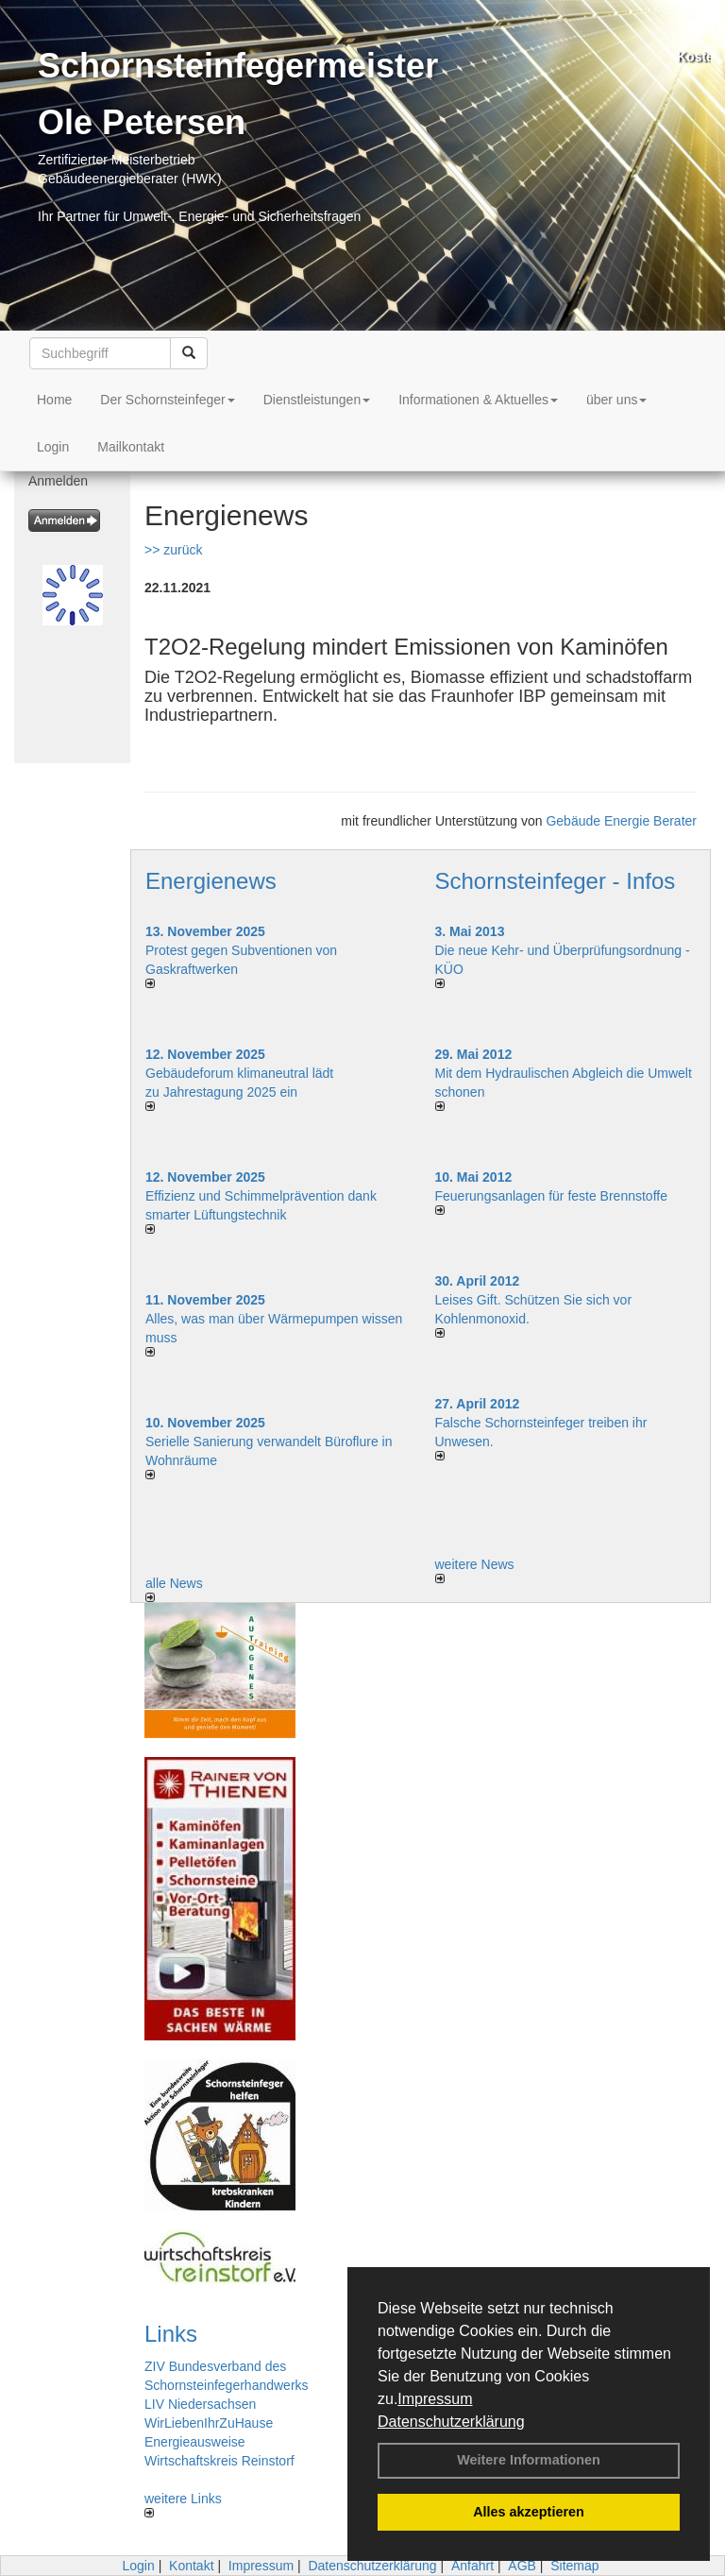 The height and width of the screenshot is (2576, 725). I want to click on Weitere Informationen, so click(528, 2459).